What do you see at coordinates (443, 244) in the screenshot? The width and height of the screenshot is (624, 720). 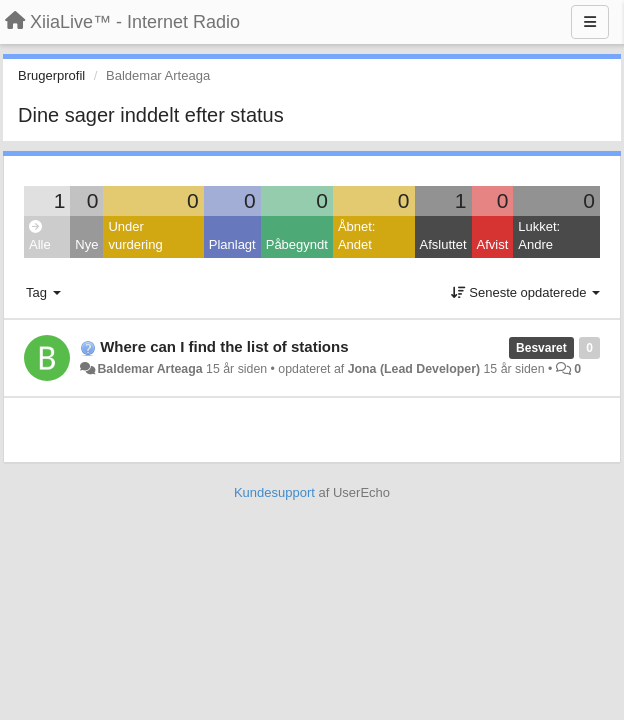 I see `Afsluttet` at bounding box center [443, 244].